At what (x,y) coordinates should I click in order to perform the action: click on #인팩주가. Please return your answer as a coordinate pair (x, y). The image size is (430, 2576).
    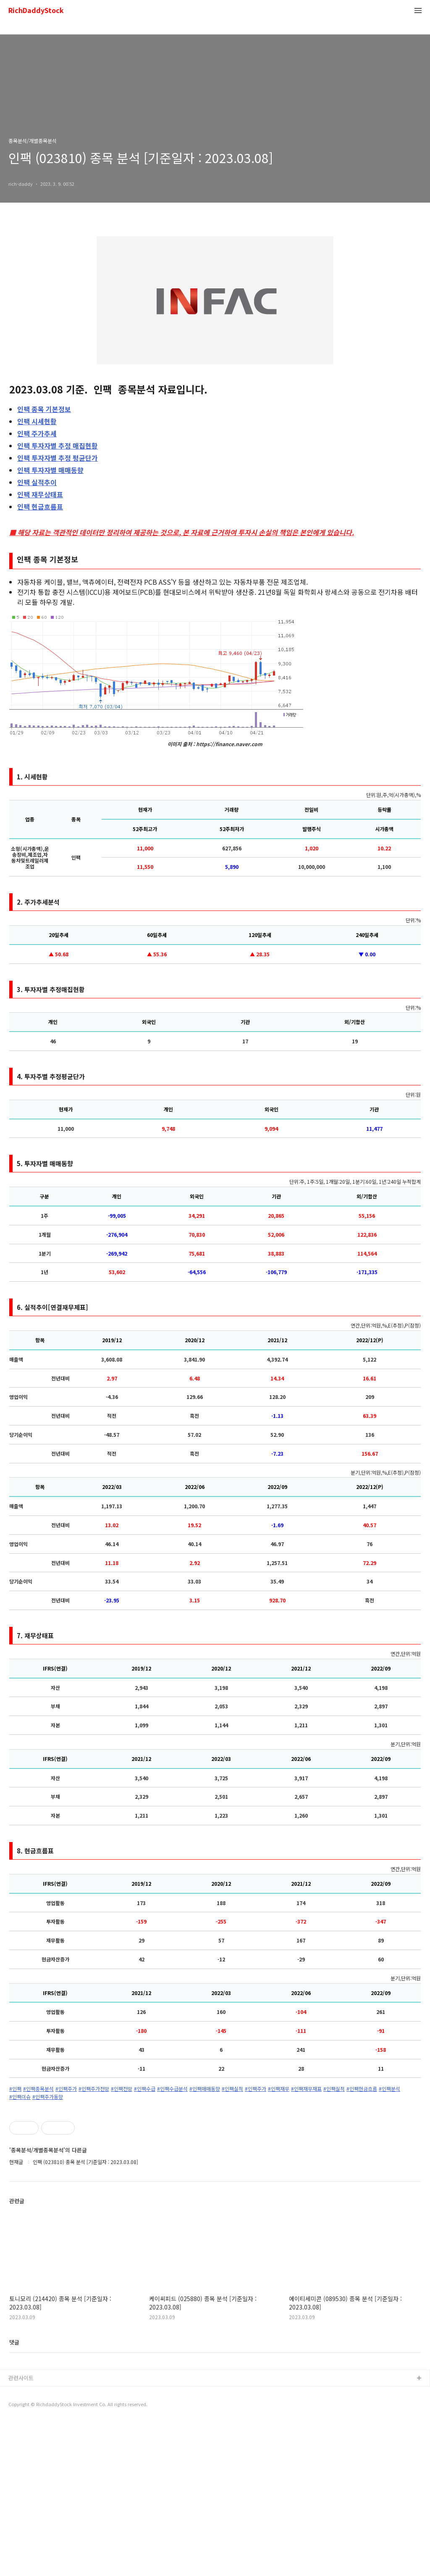
    Looking at the image, I should click on (66, 2089).